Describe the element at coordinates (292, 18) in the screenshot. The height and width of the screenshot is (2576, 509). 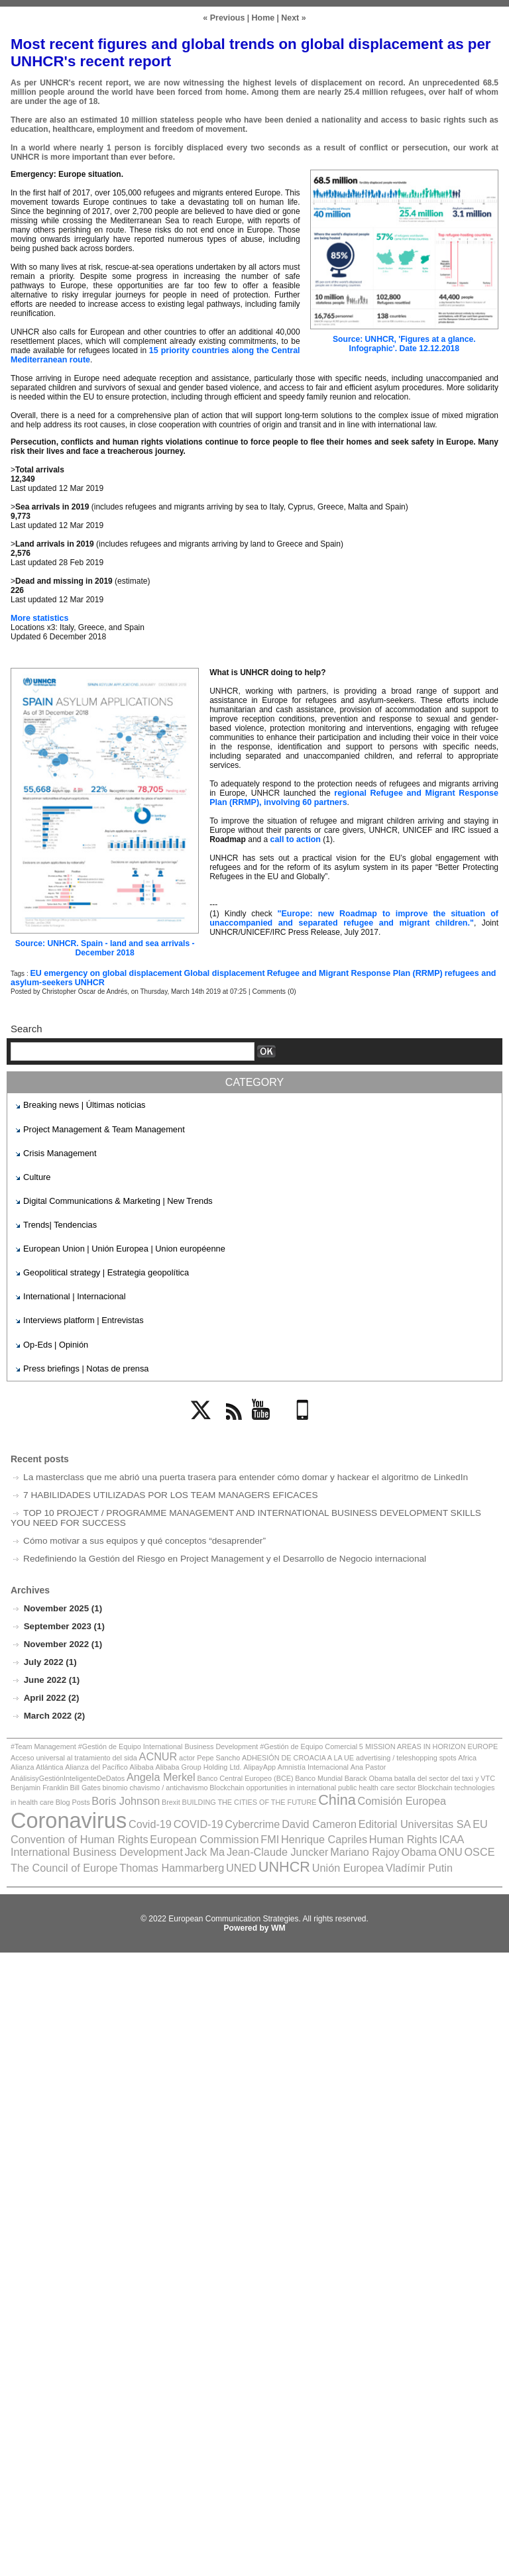
I see `Next »` at that location.